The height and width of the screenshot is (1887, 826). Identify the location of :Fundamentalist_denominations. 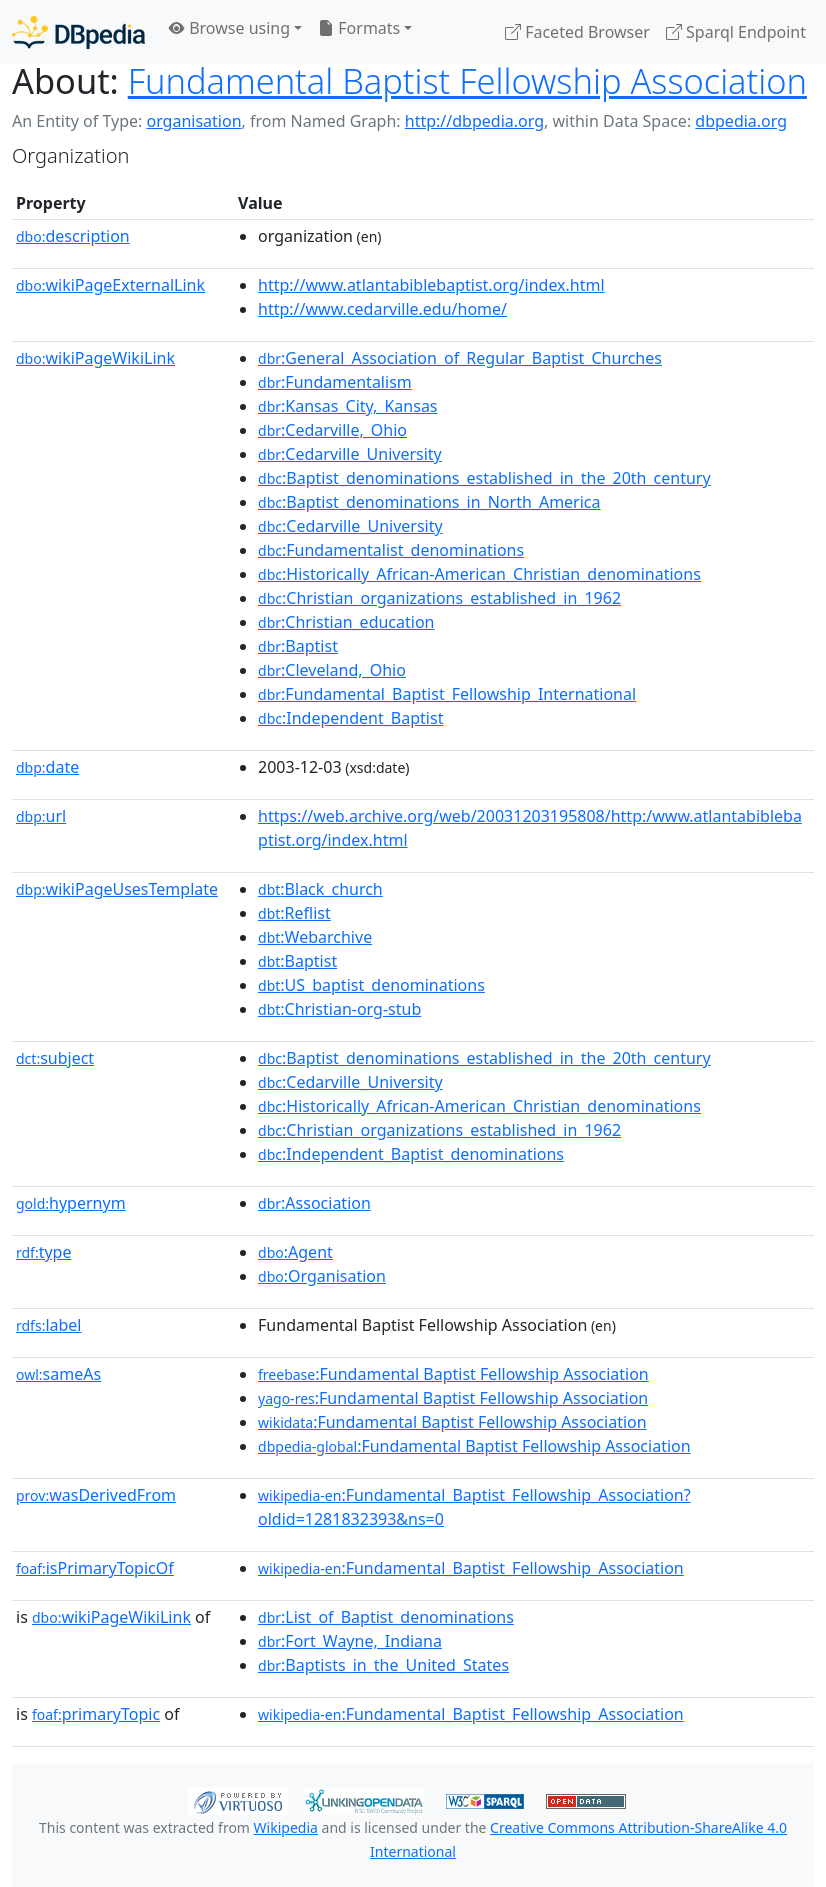
(391, 550).